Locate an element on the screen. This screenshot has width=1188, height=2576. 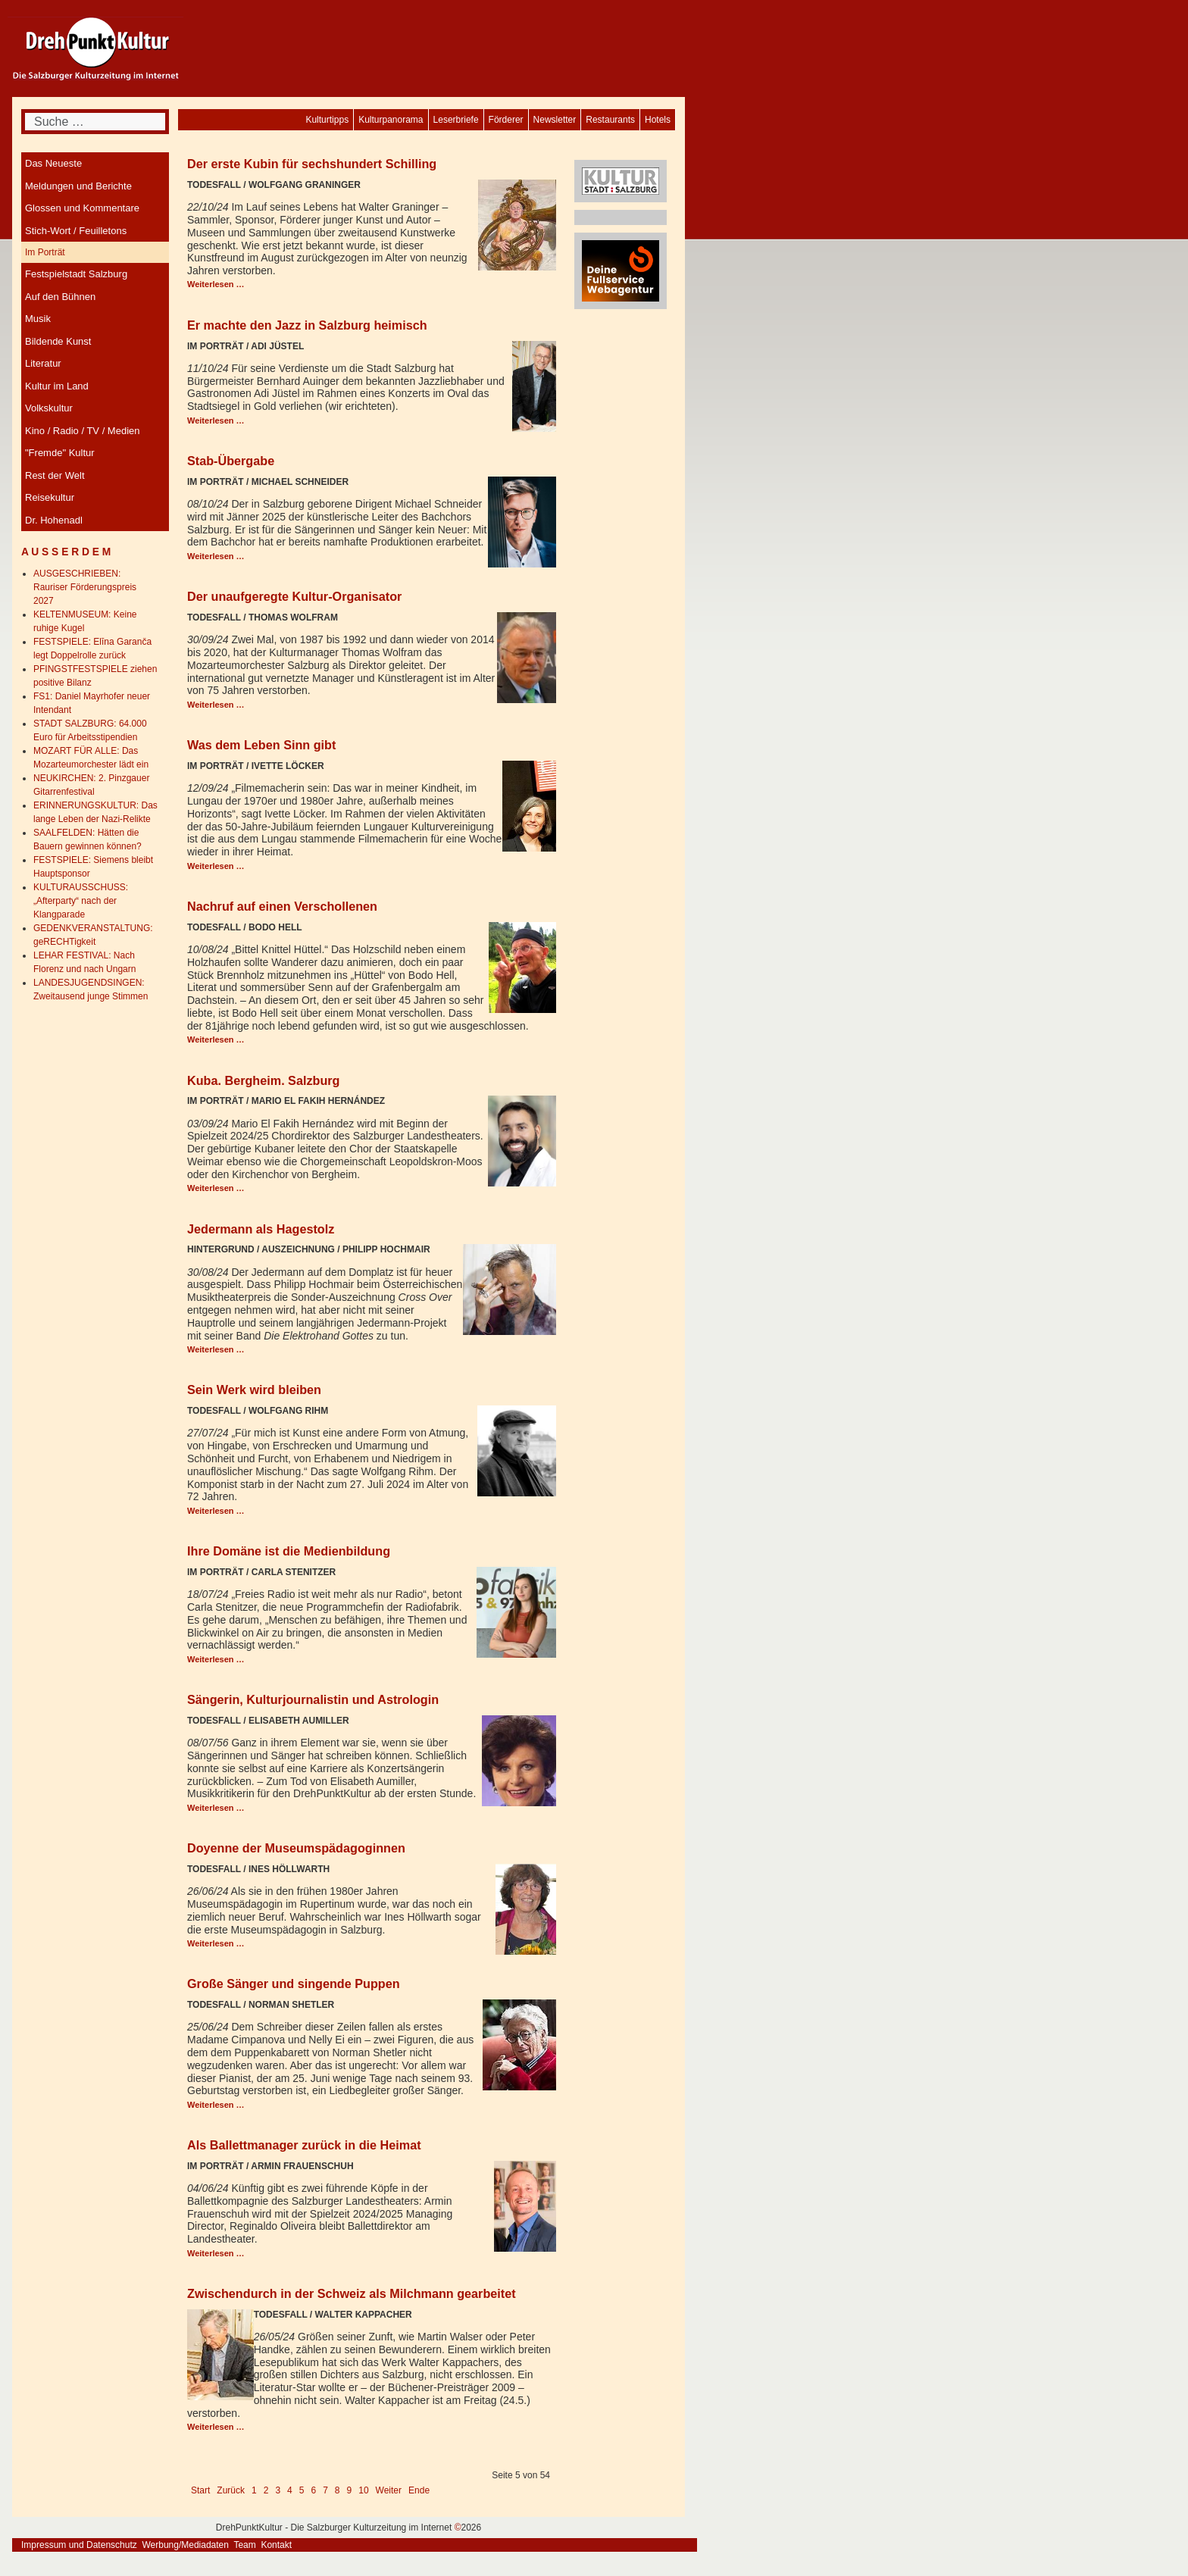
2 [Gehe zur Seite 2] is located at coordinates (266, 2490).